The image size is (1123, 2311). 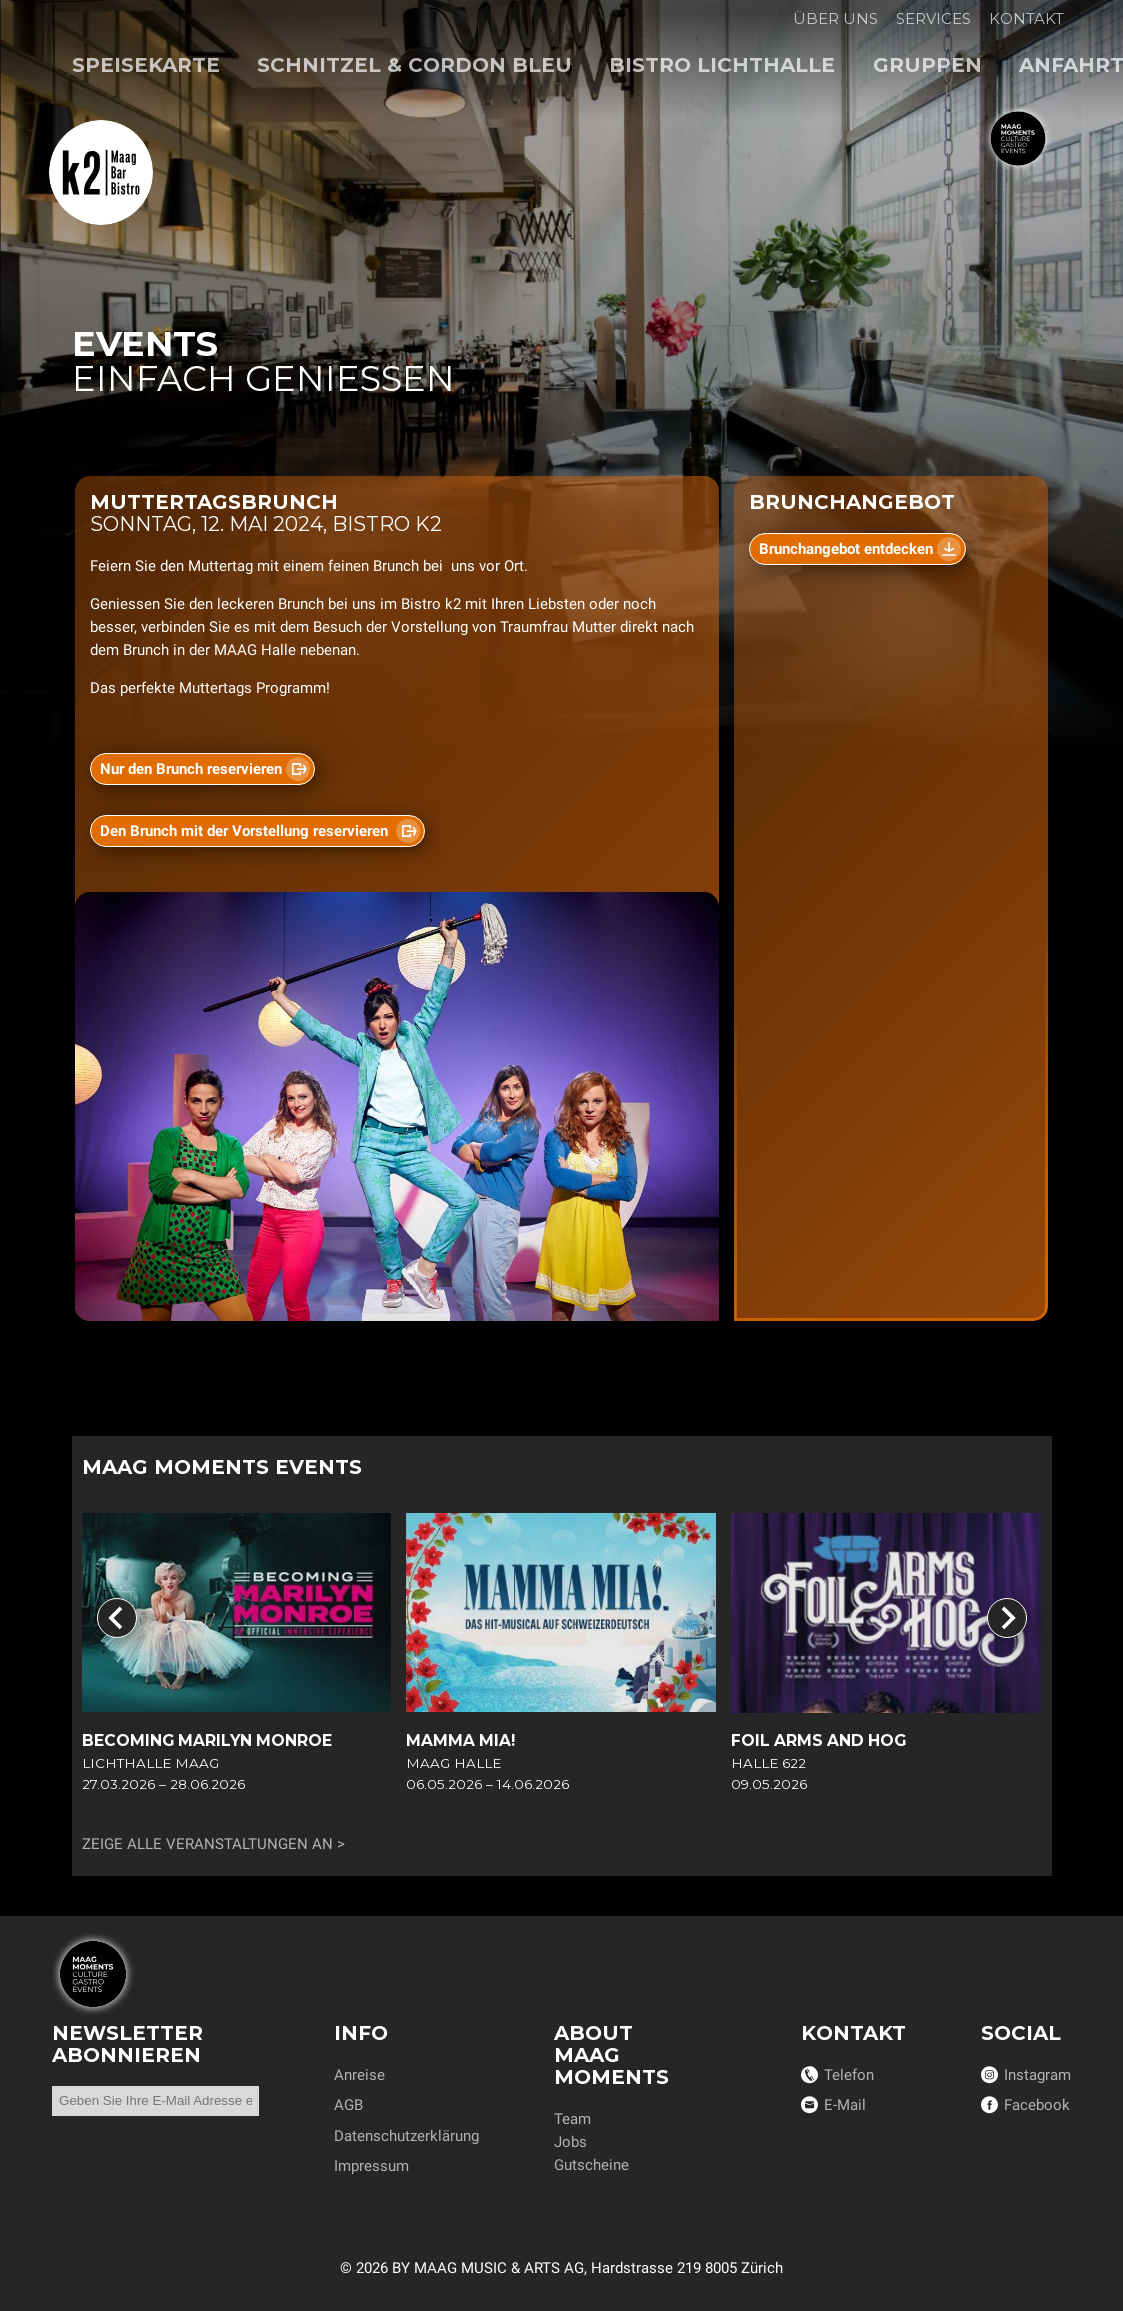 I want to click on Jobs, so click(x=570, y=2142).